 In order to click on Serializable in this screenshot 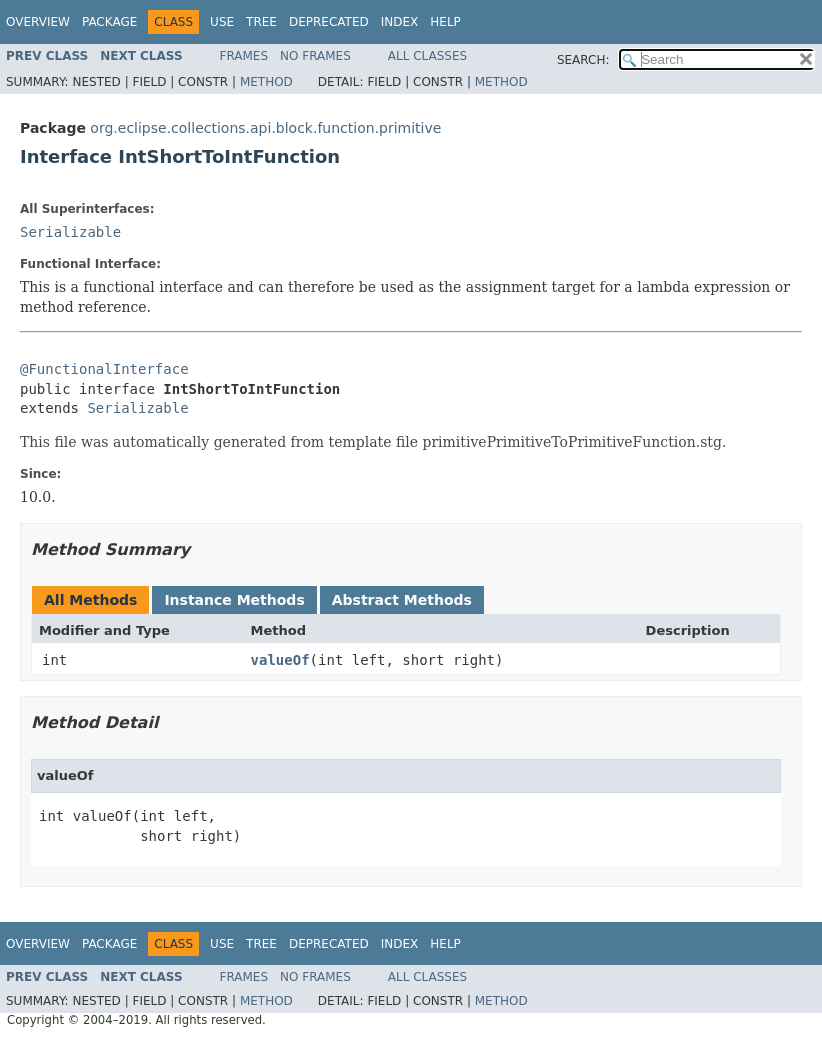, I will do `click(70, 232)`.